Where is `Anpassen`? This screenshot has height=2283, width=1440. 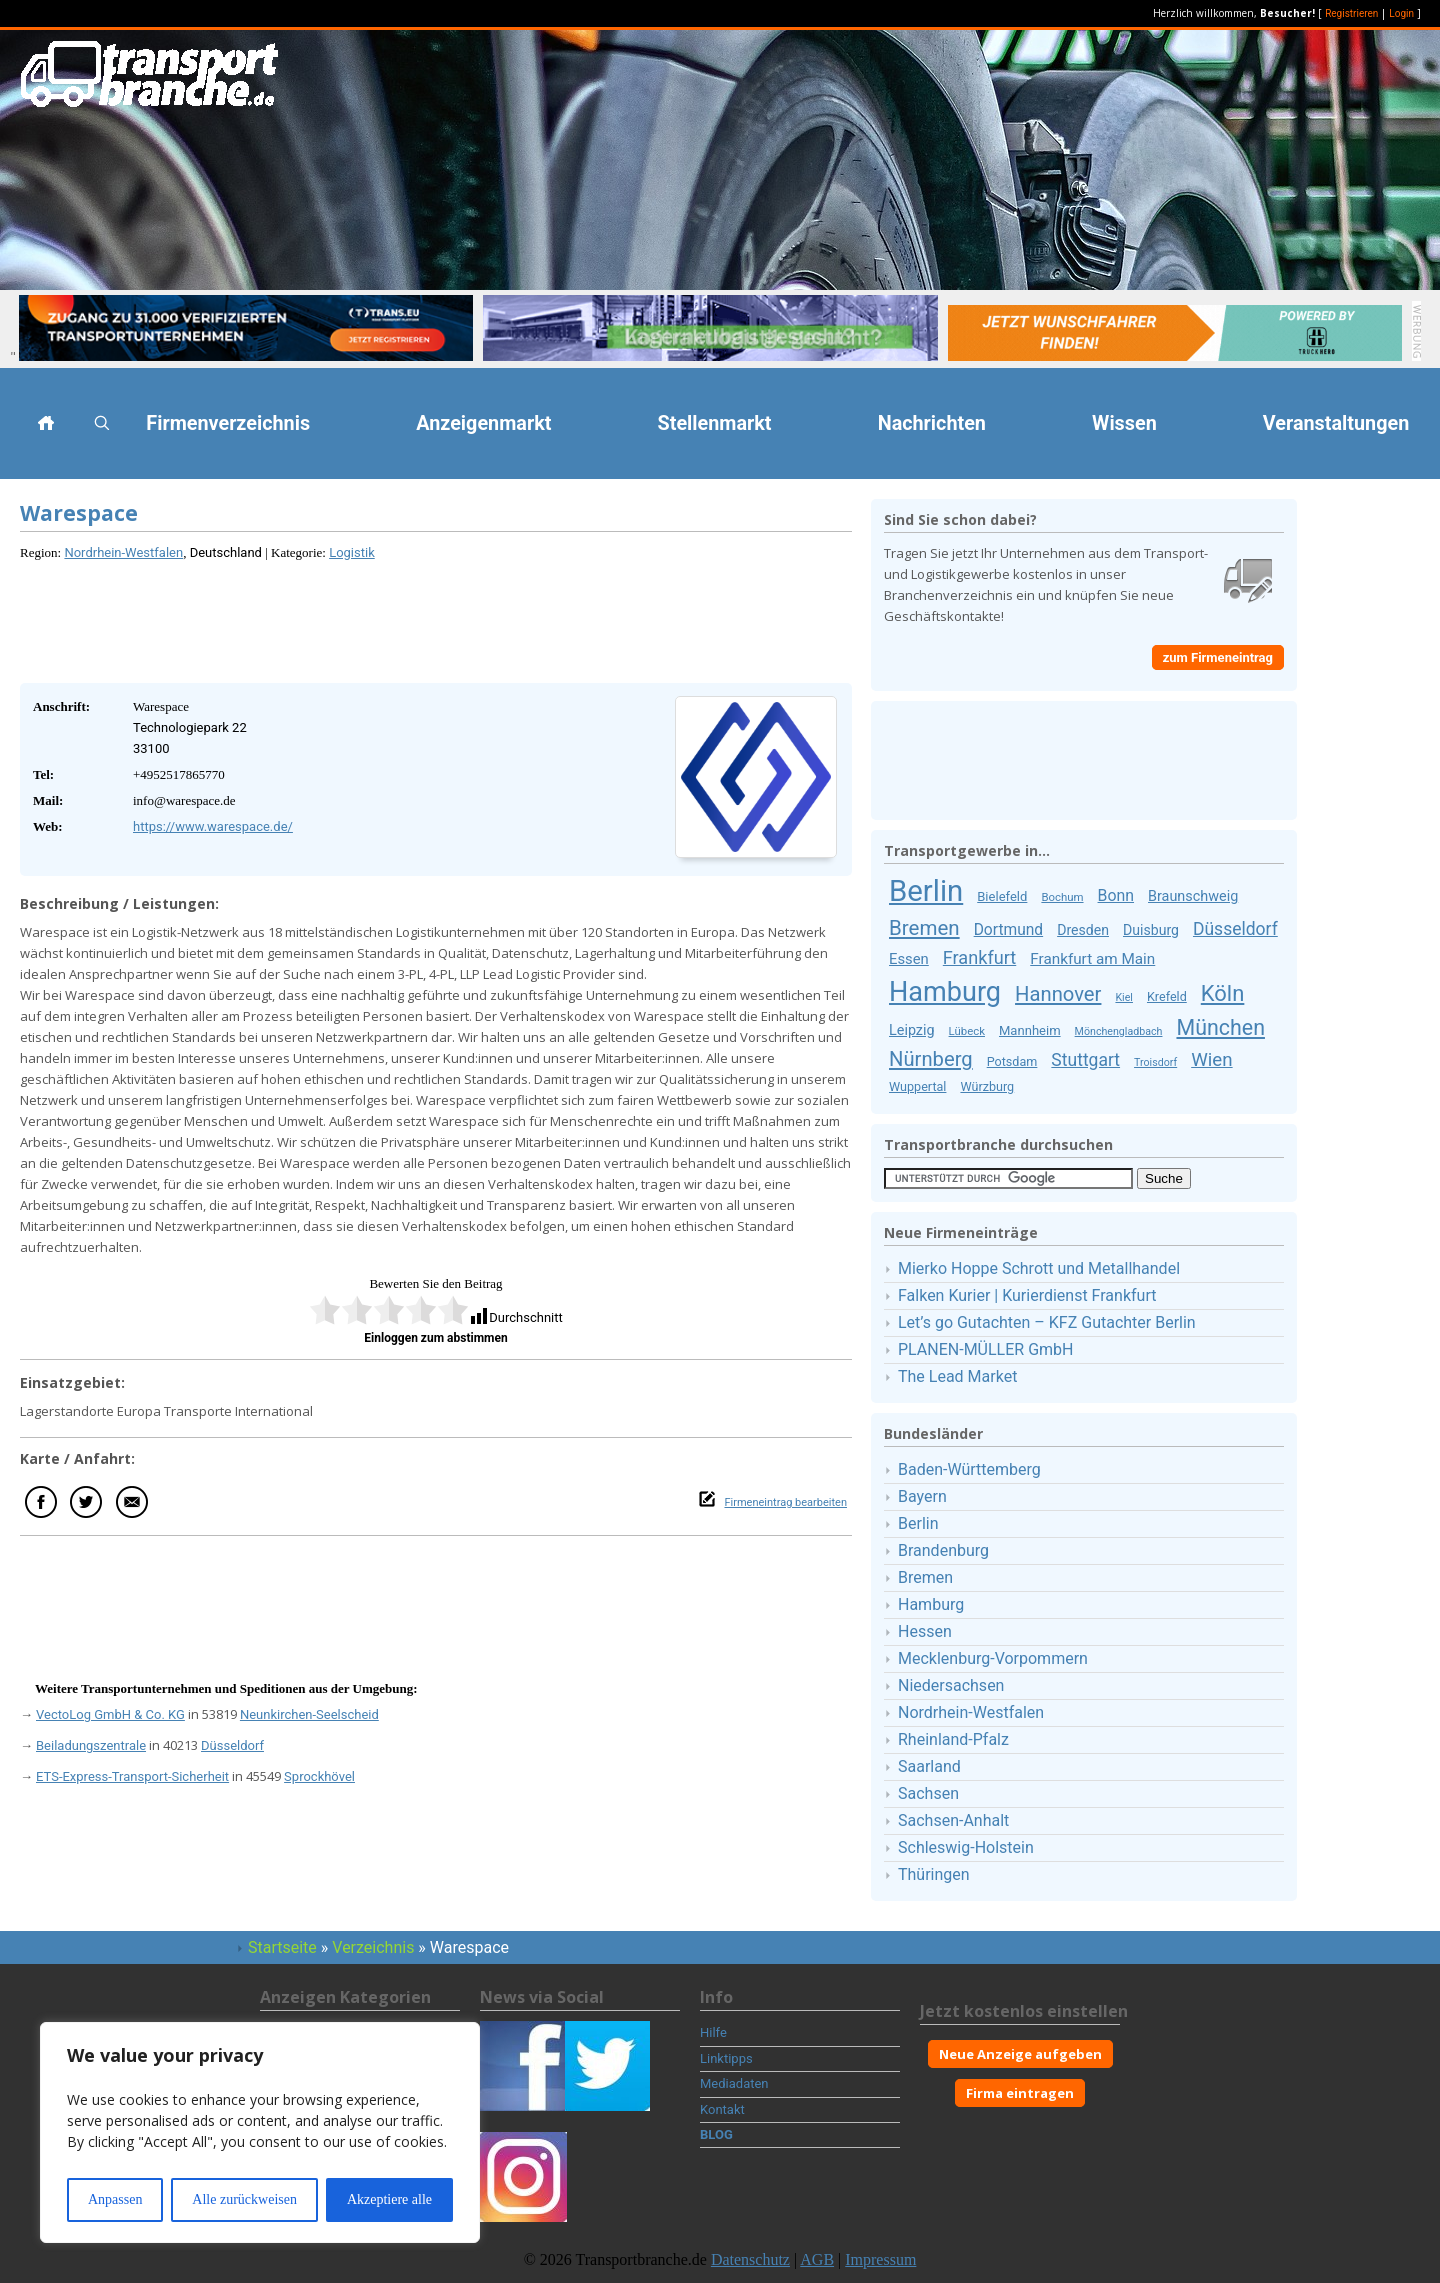 Anpassen is located at coordinates (115, 2199).